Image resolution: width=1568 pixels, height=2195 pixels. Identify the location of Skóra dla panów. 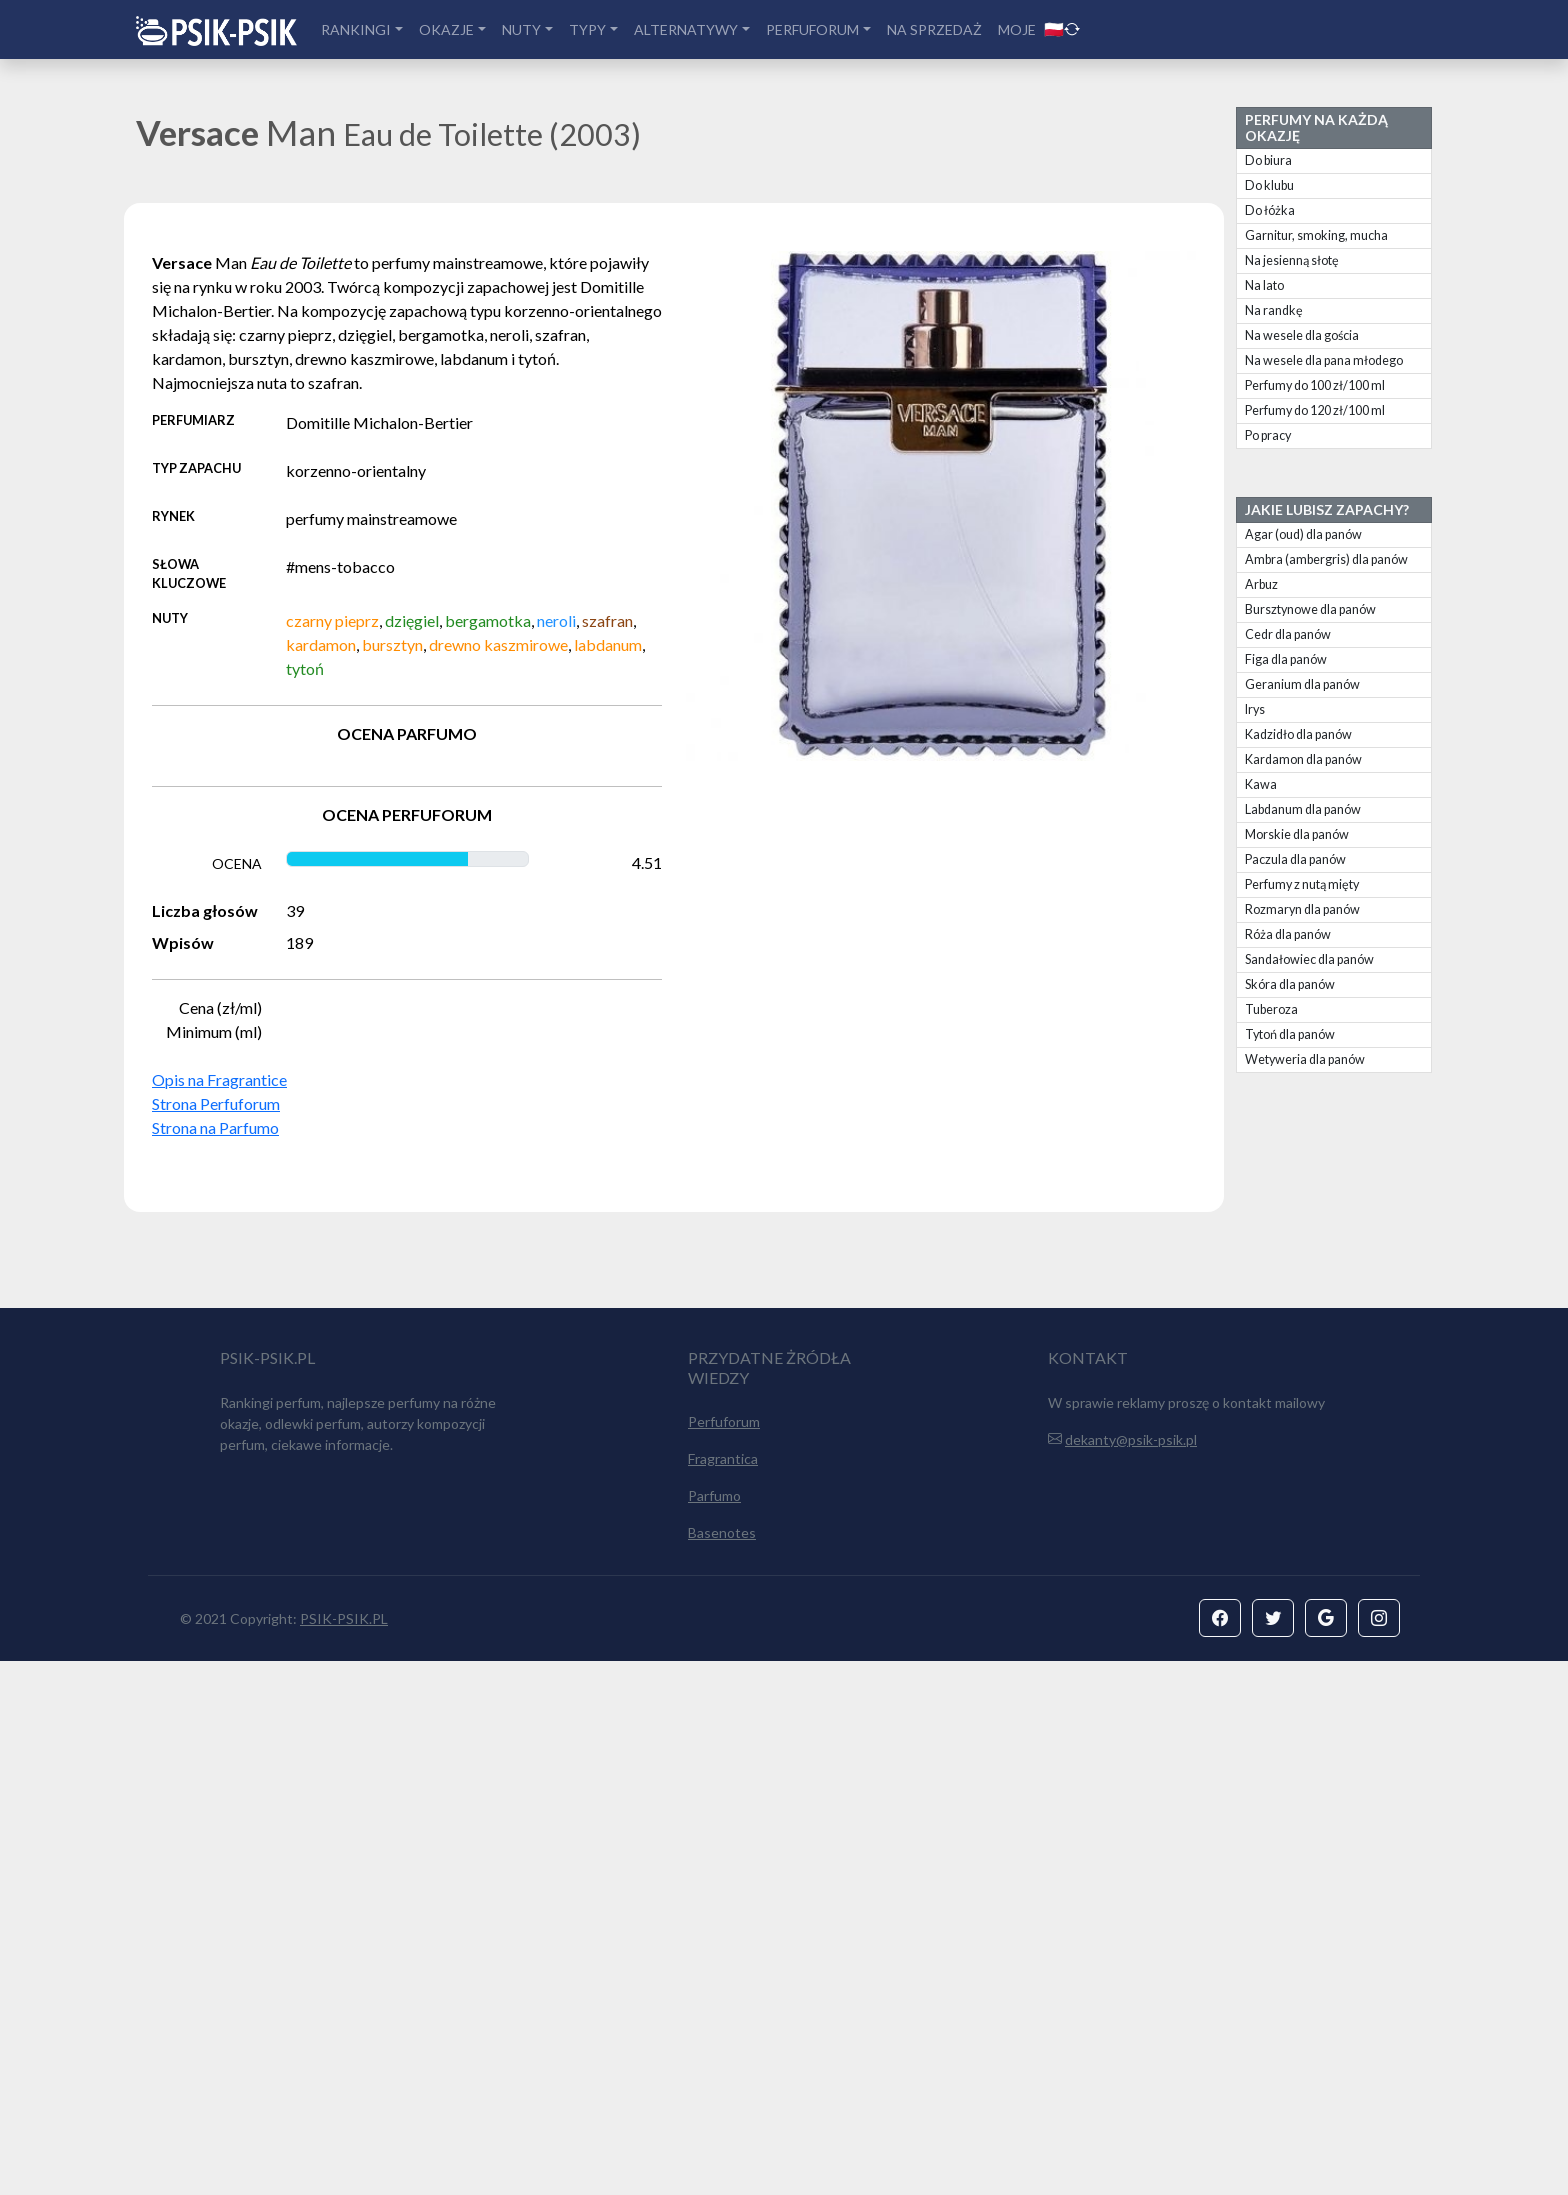
(1290, 984).